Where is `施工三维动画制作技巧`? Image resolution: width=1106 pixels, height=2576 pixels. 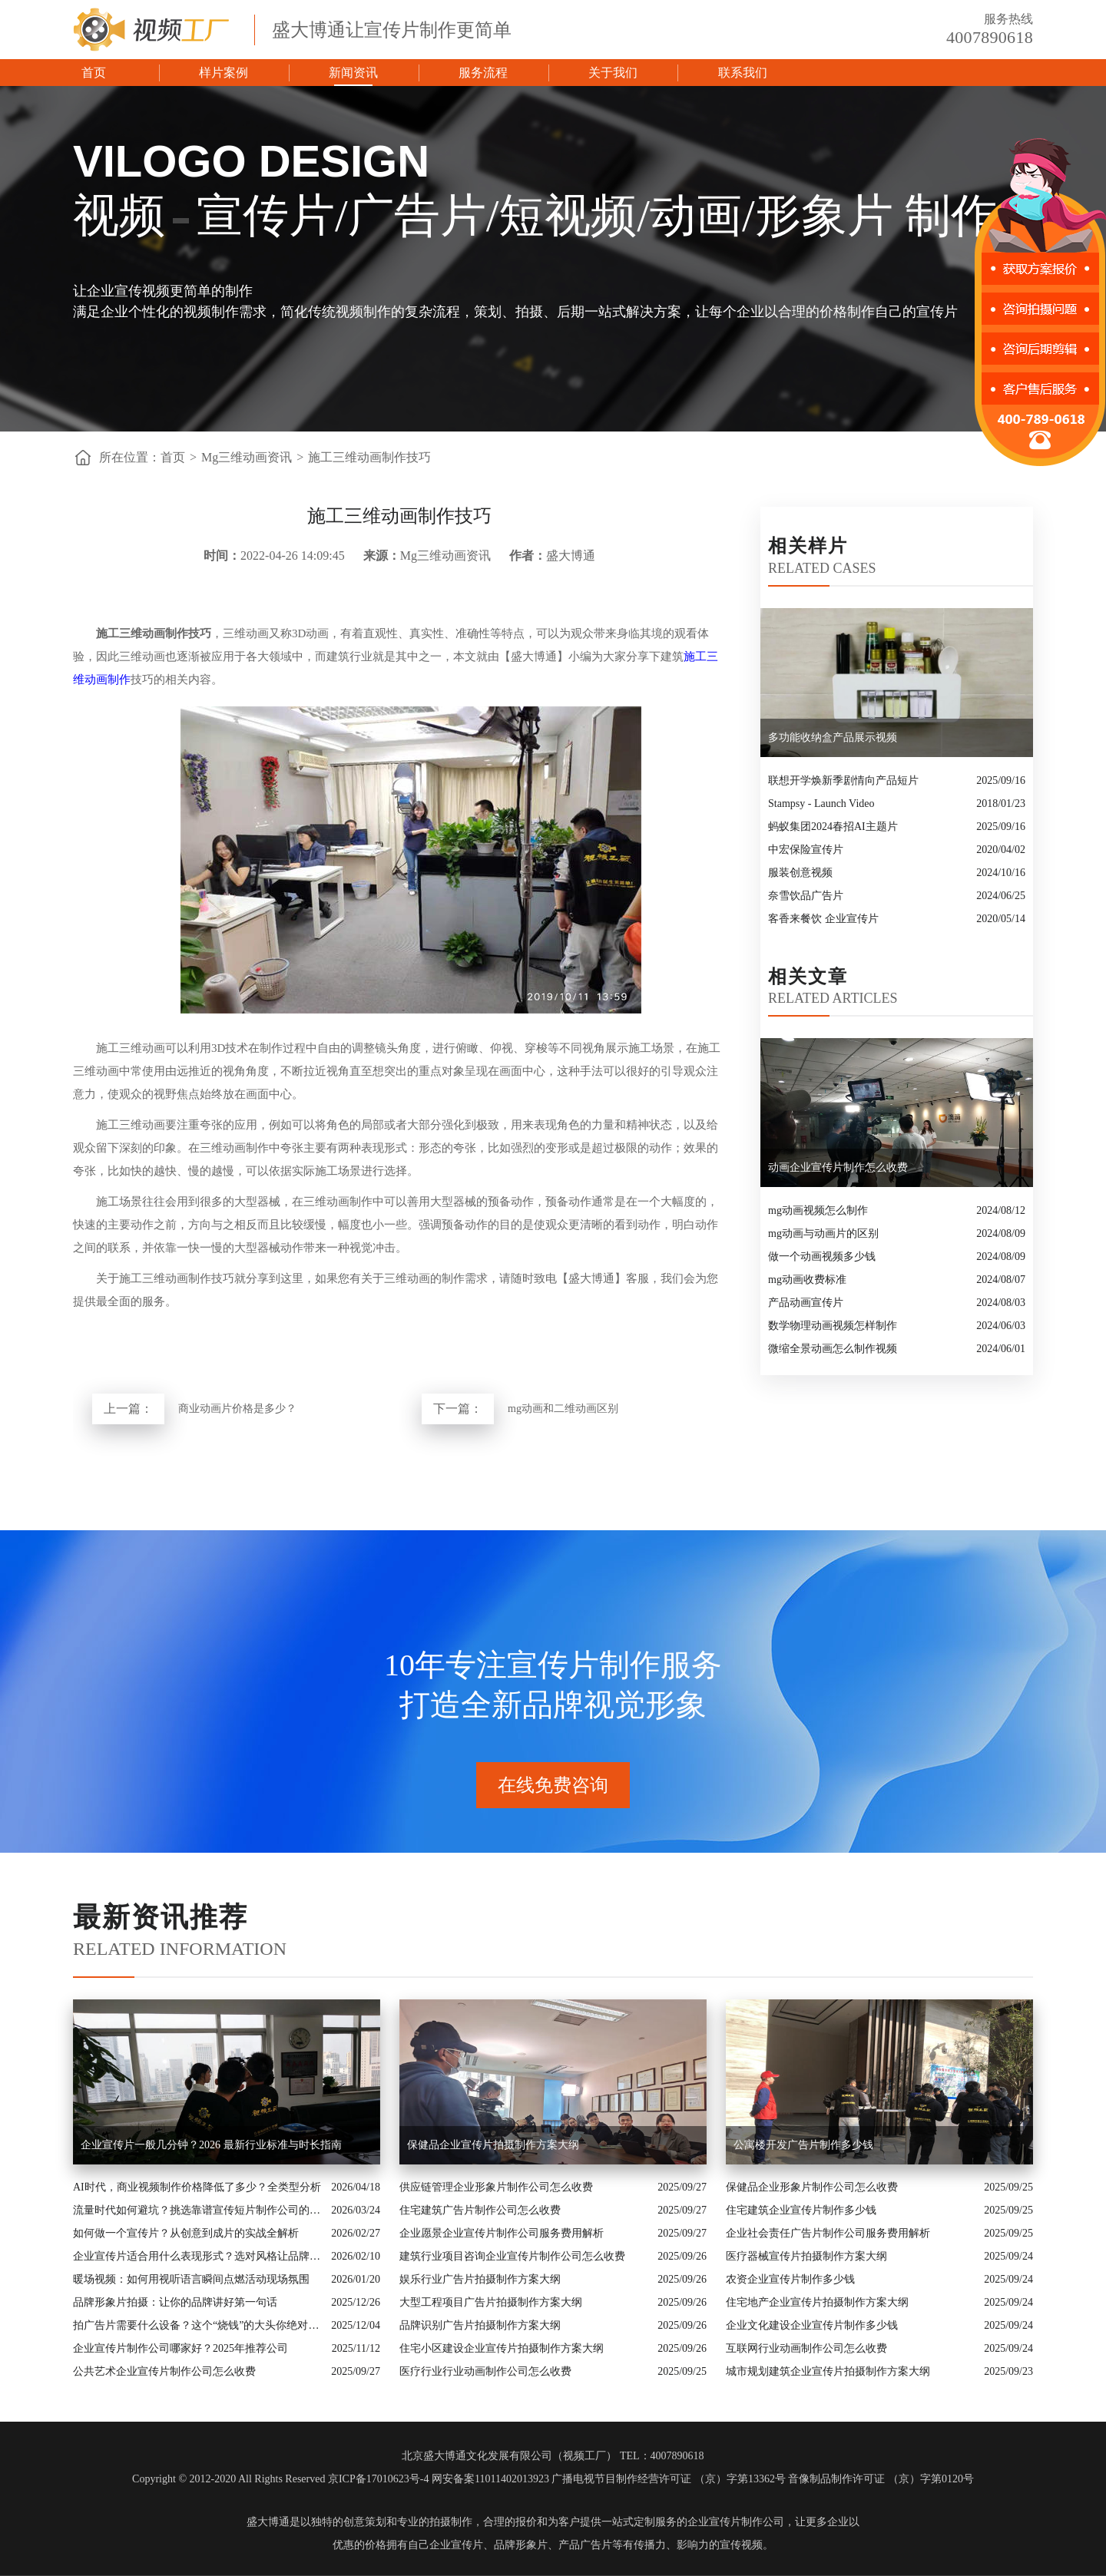 施工三维动画制作技巧 is located at coordinates (369, 457).